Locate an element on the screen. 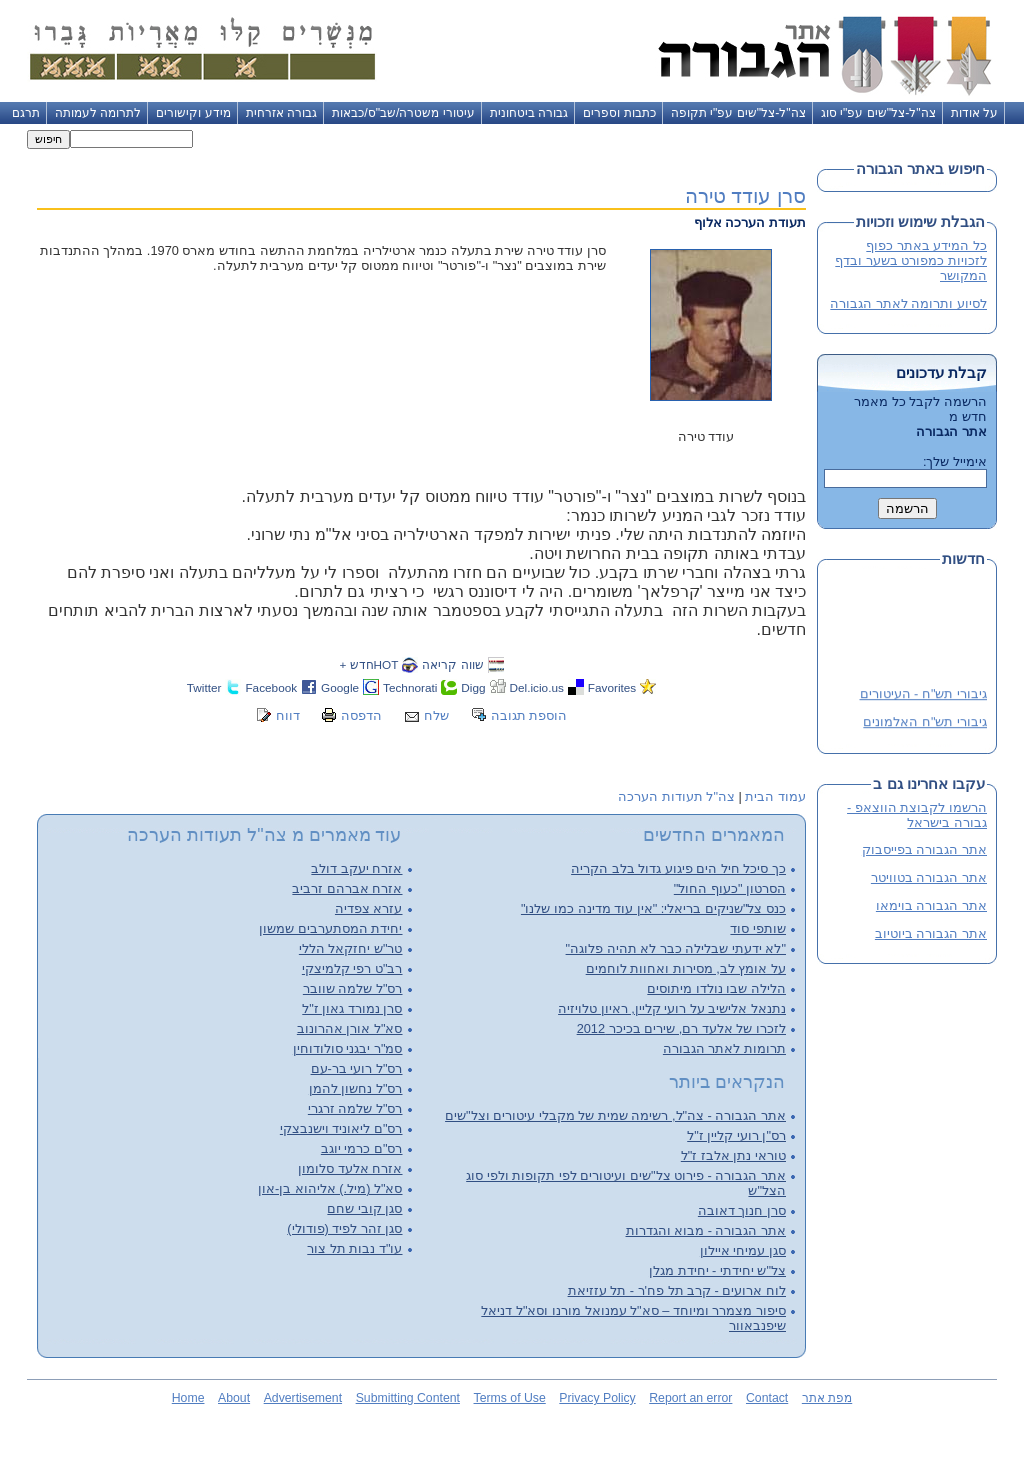 This screenshot has width=1024, height=1470. סמ"ר יבגני סולודוחין is located at coordinates (348, 1048).